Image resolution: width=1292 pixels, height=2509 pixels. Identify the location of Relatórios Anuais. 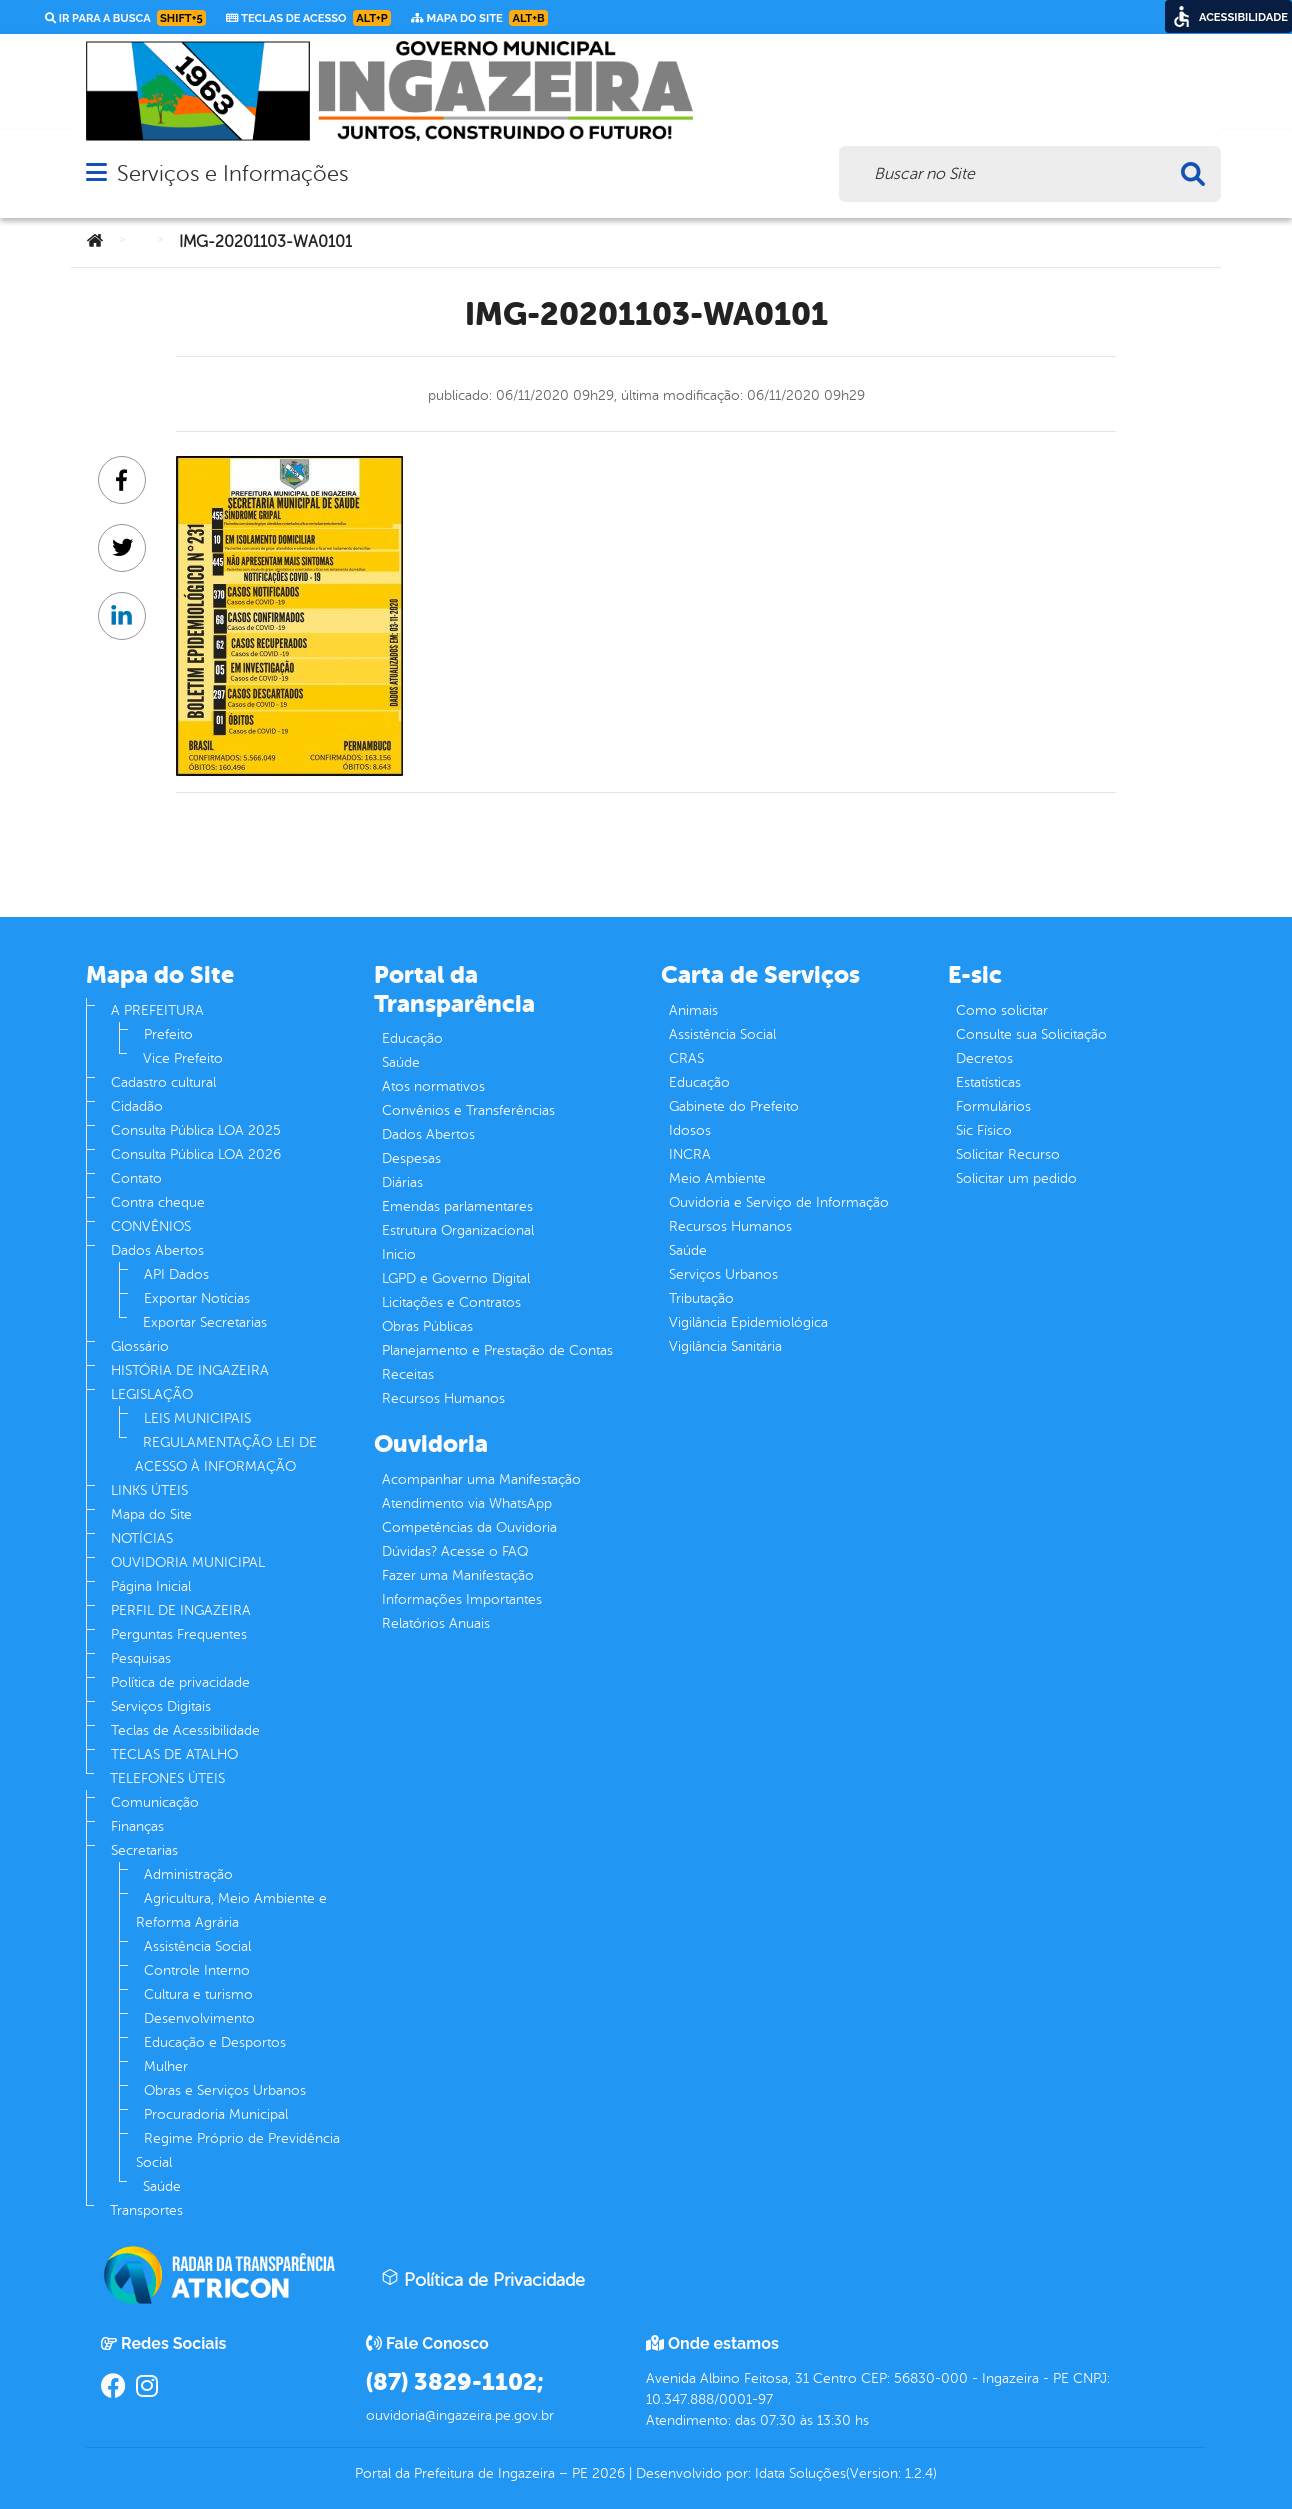
(436, 1623).